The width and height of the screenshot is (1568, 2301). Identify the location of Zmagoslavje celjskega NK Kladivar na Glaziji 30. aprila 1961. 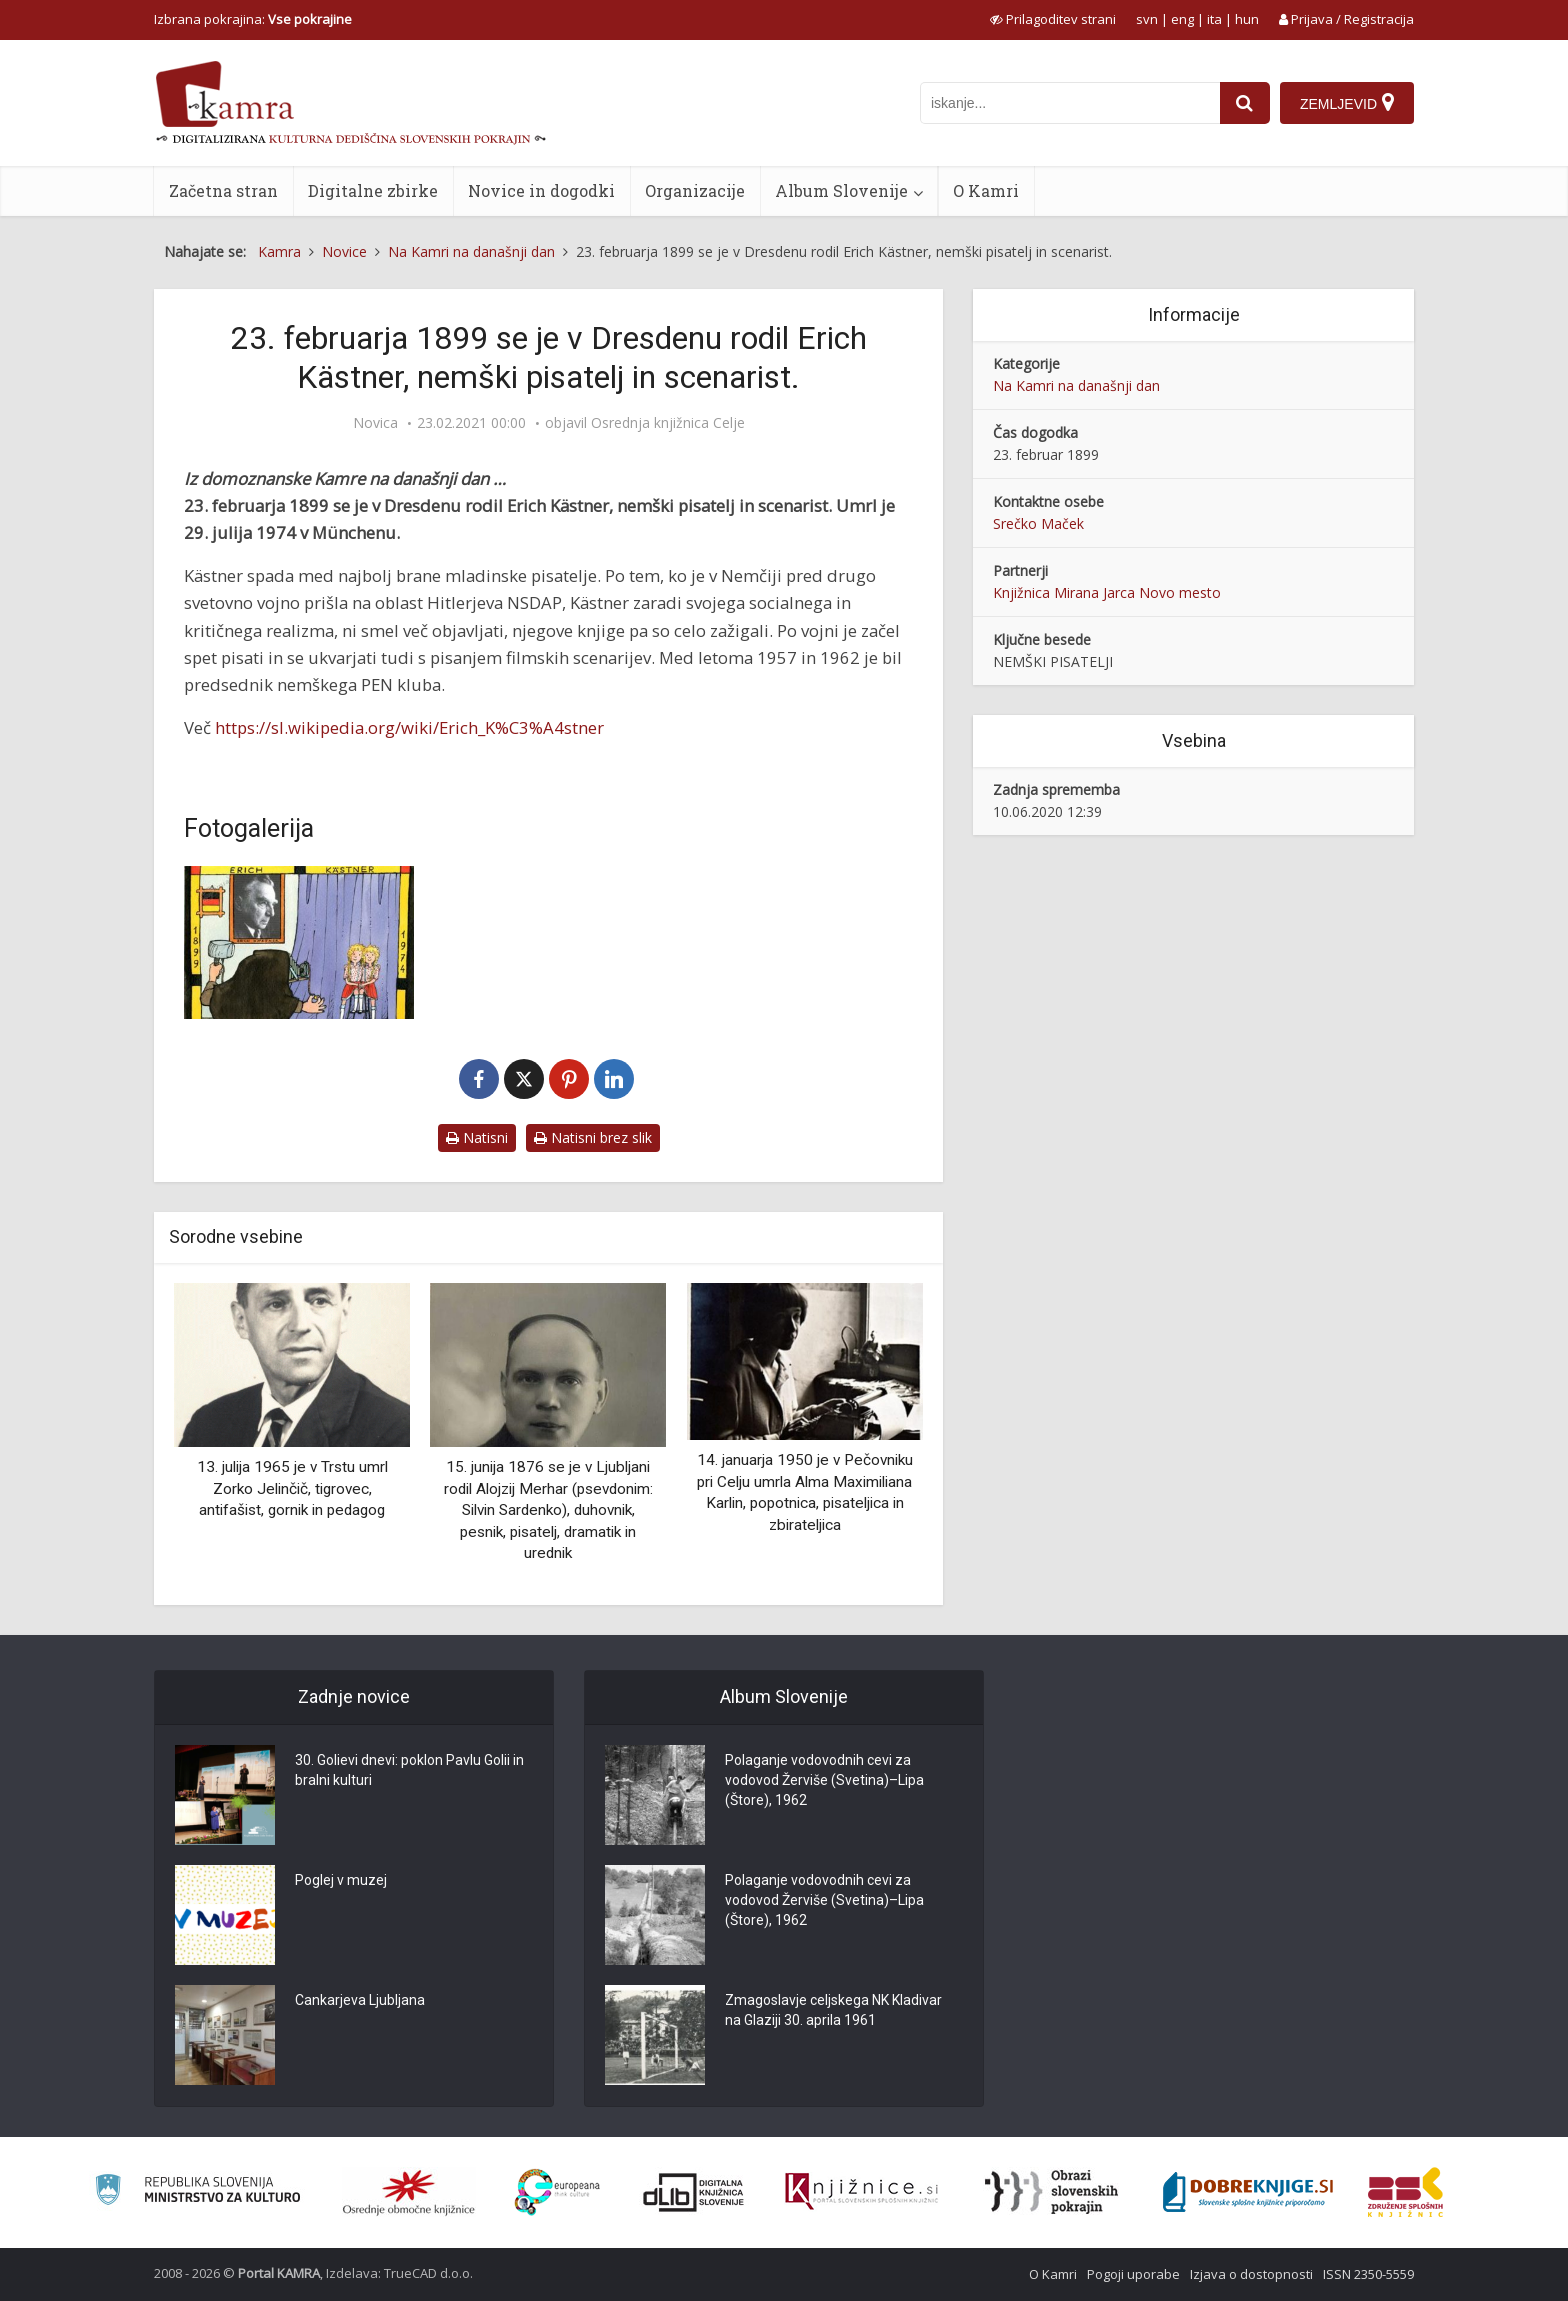
(833, 2010).